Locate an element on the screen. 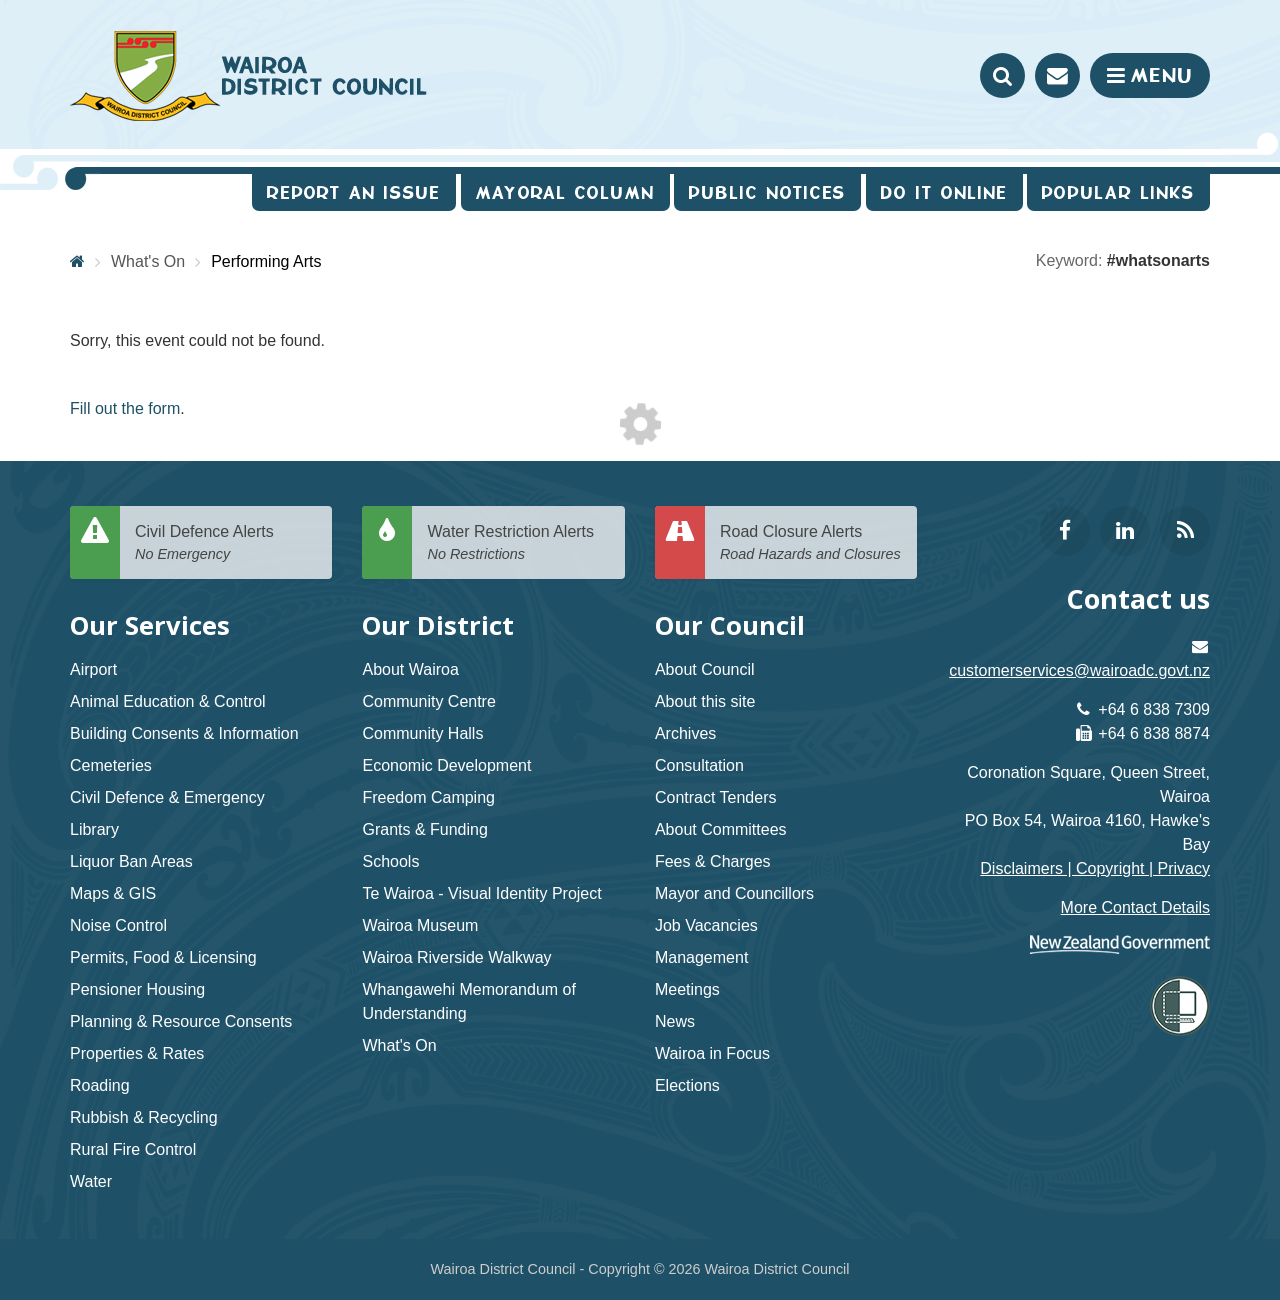 This screenshot has height=1300, width=1280. Community Halls is located at coordinates (422, 733).